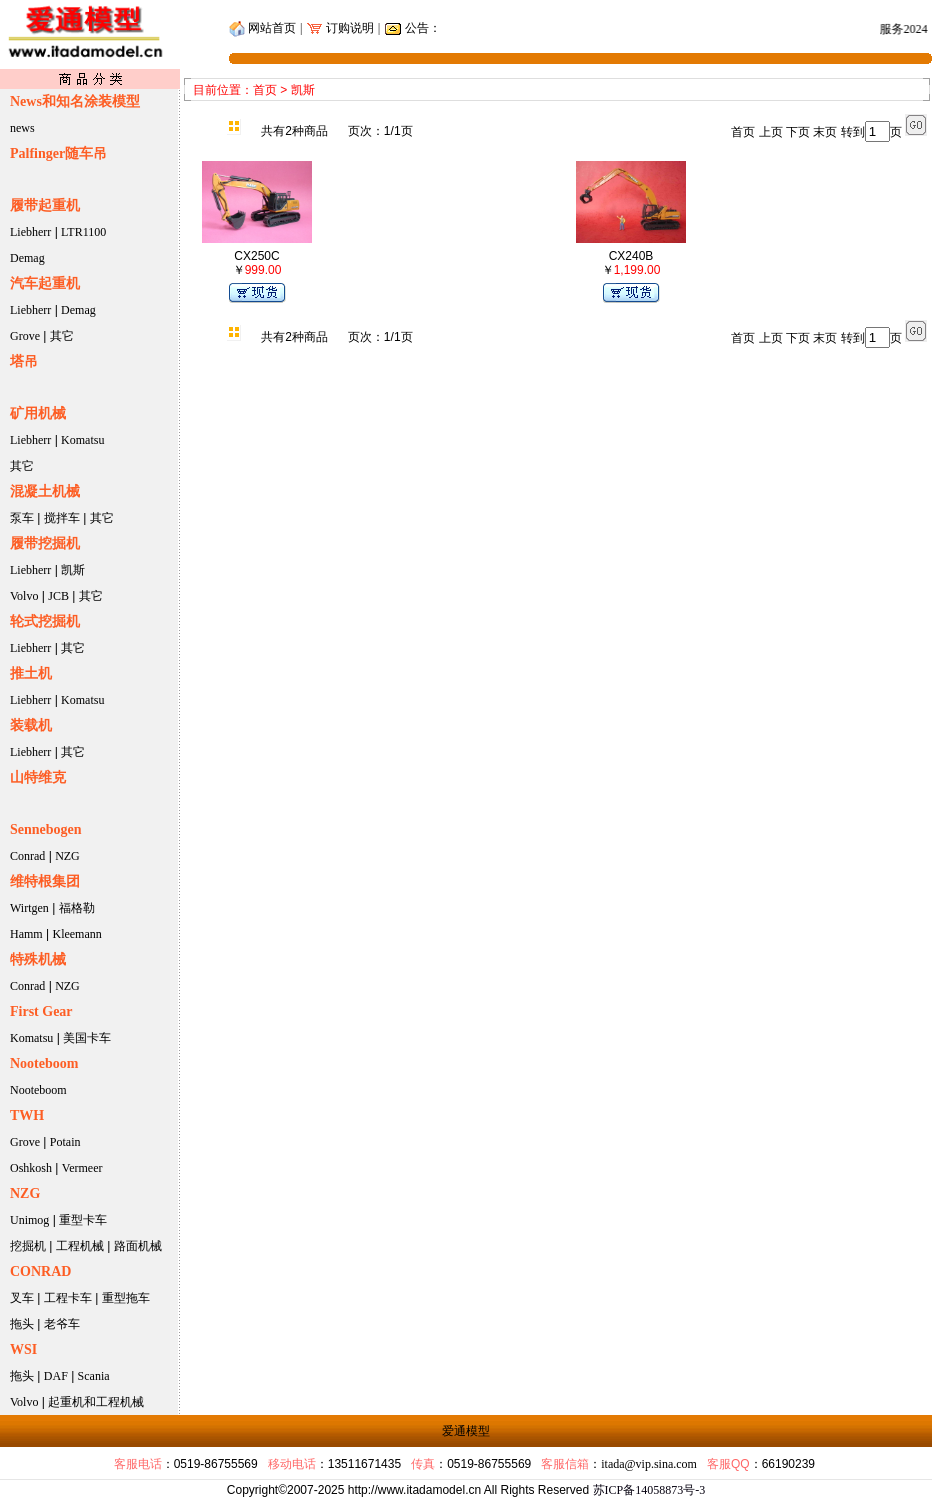 This screenshot has height=1500, width=932. I want to click on Vermeer, so click(82, 1168).